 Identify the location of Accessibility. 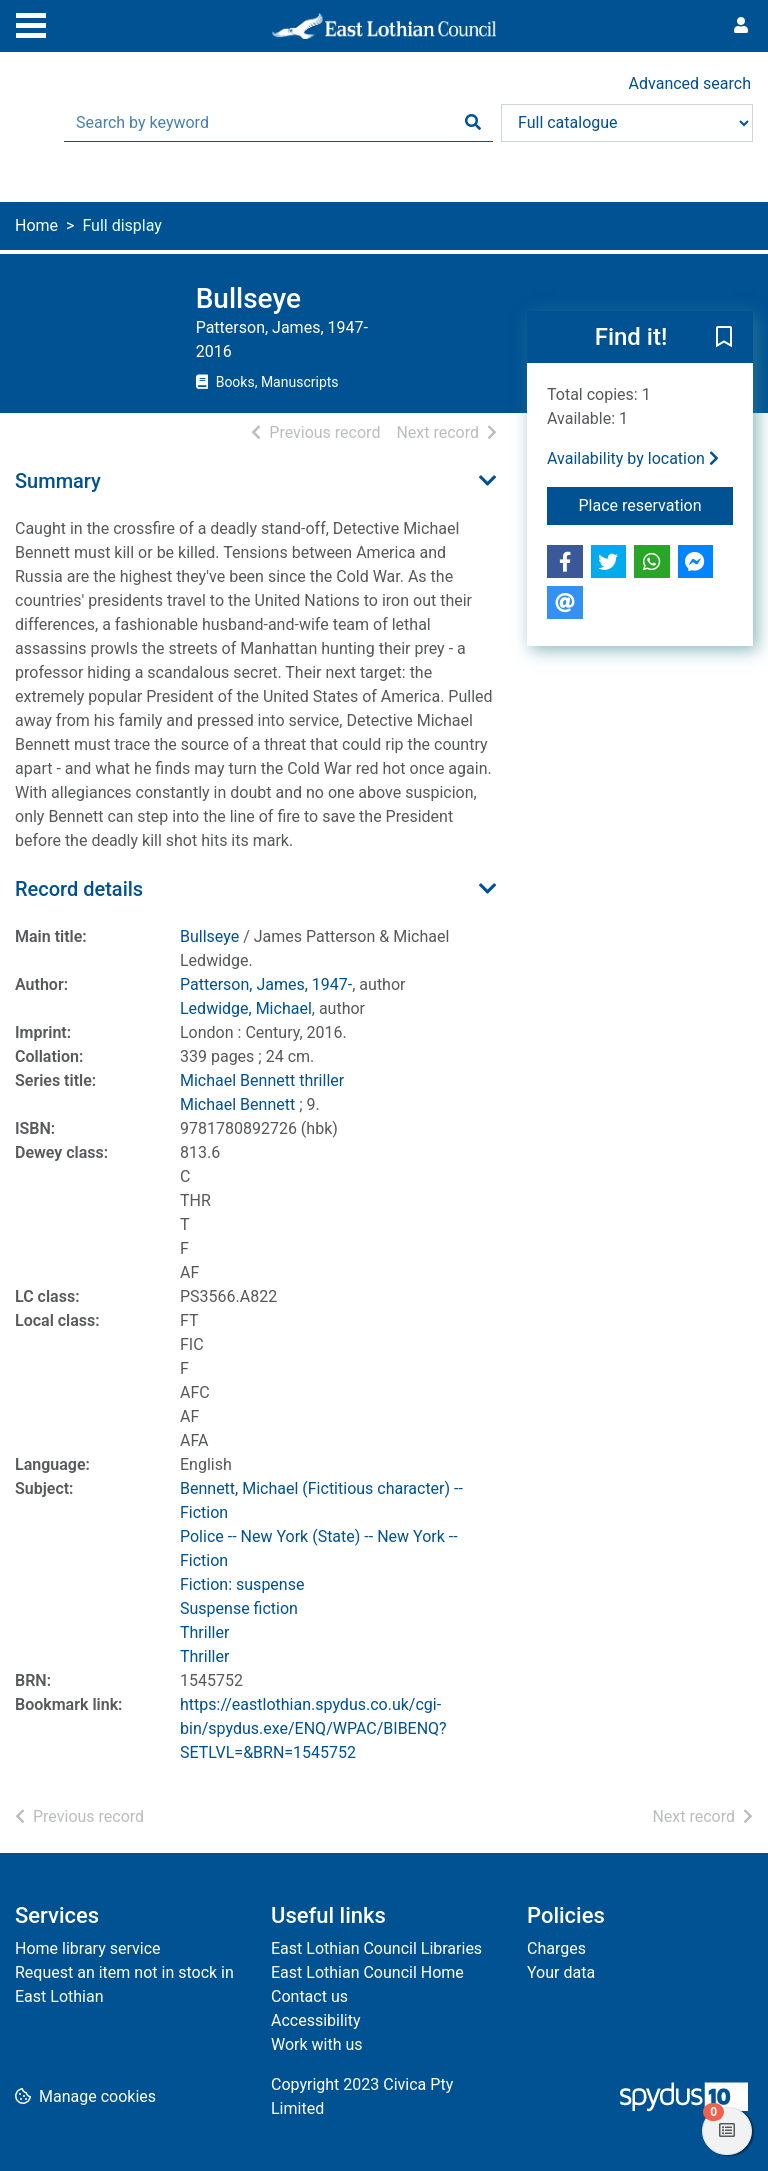
(316, 2020).